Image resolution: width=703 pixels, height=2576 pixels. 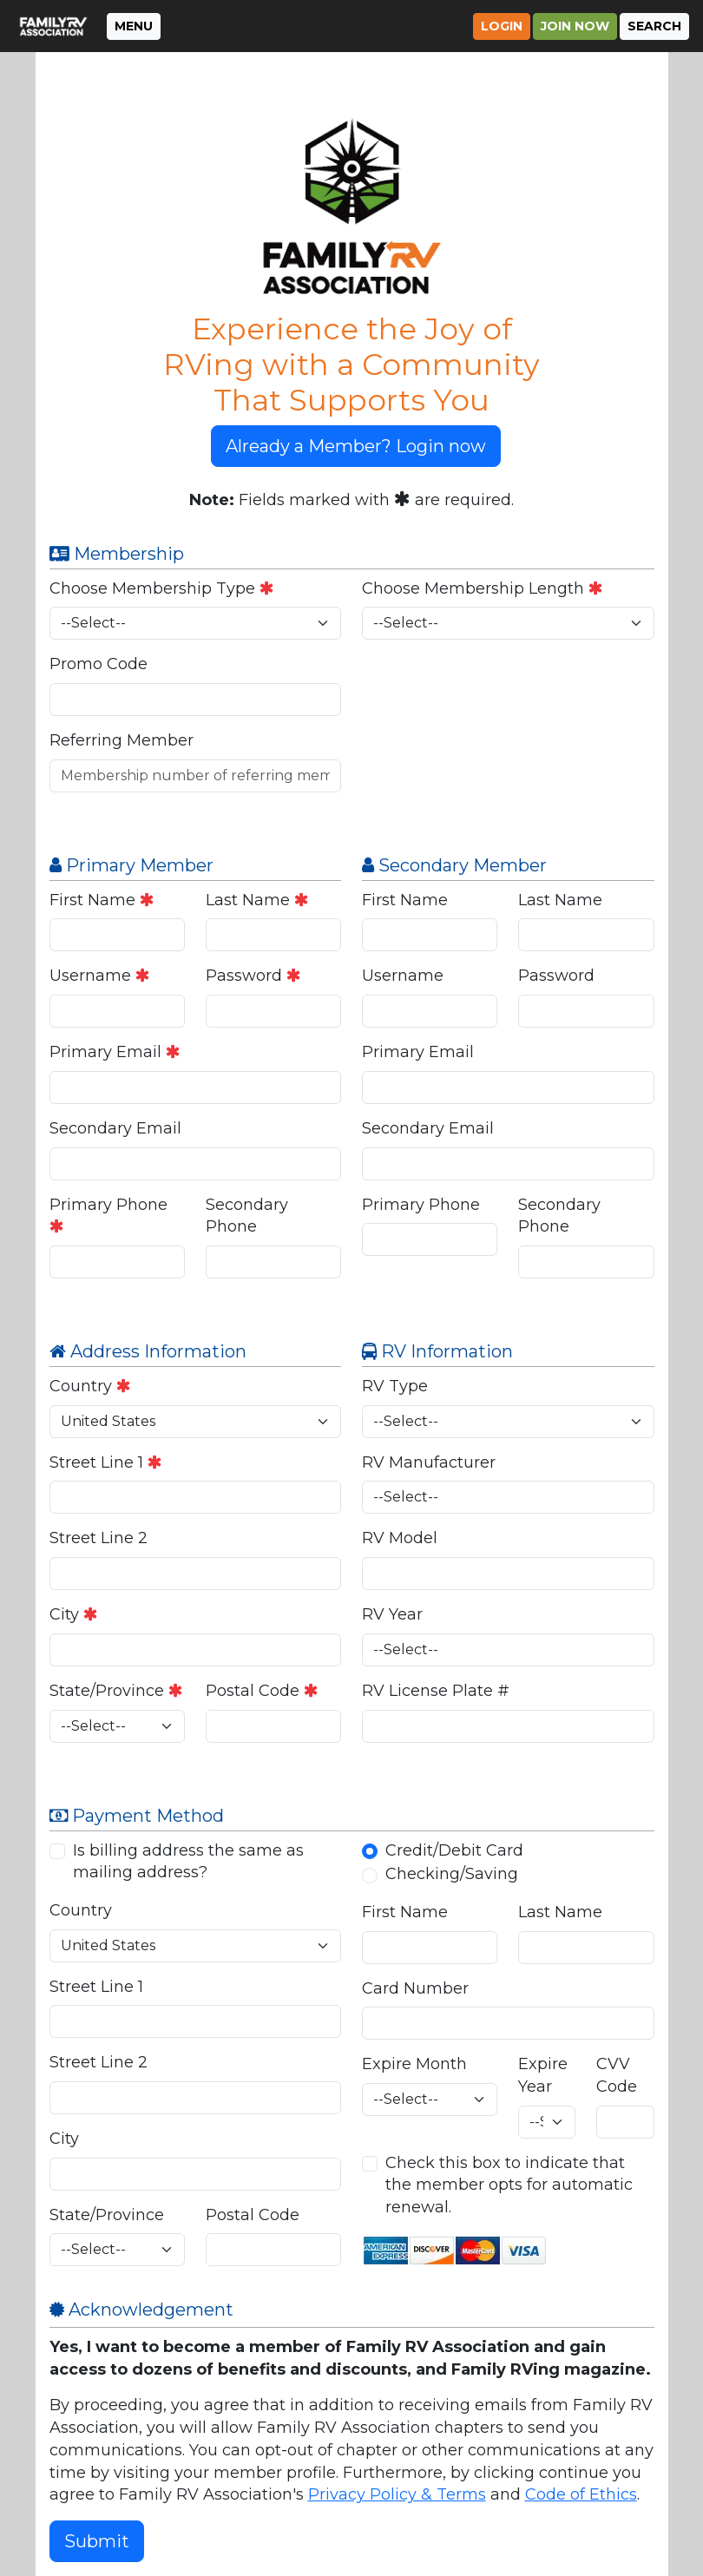 I want to click on Primary Phone, so click(x=108, y=1215).